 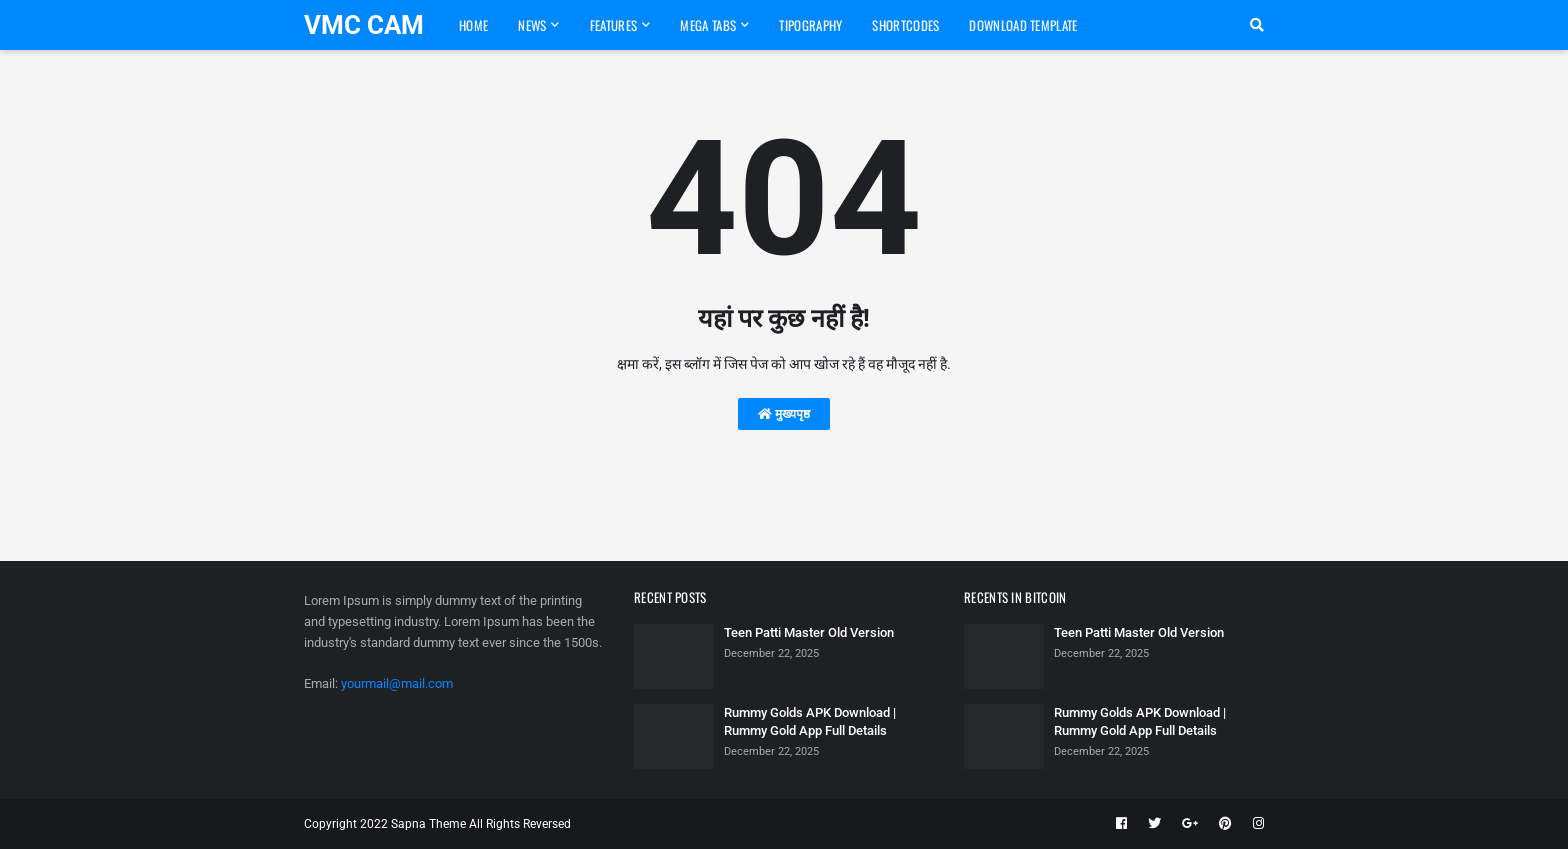 I want to click on Shortcodes [menuitem], so click(x=905, y=25).